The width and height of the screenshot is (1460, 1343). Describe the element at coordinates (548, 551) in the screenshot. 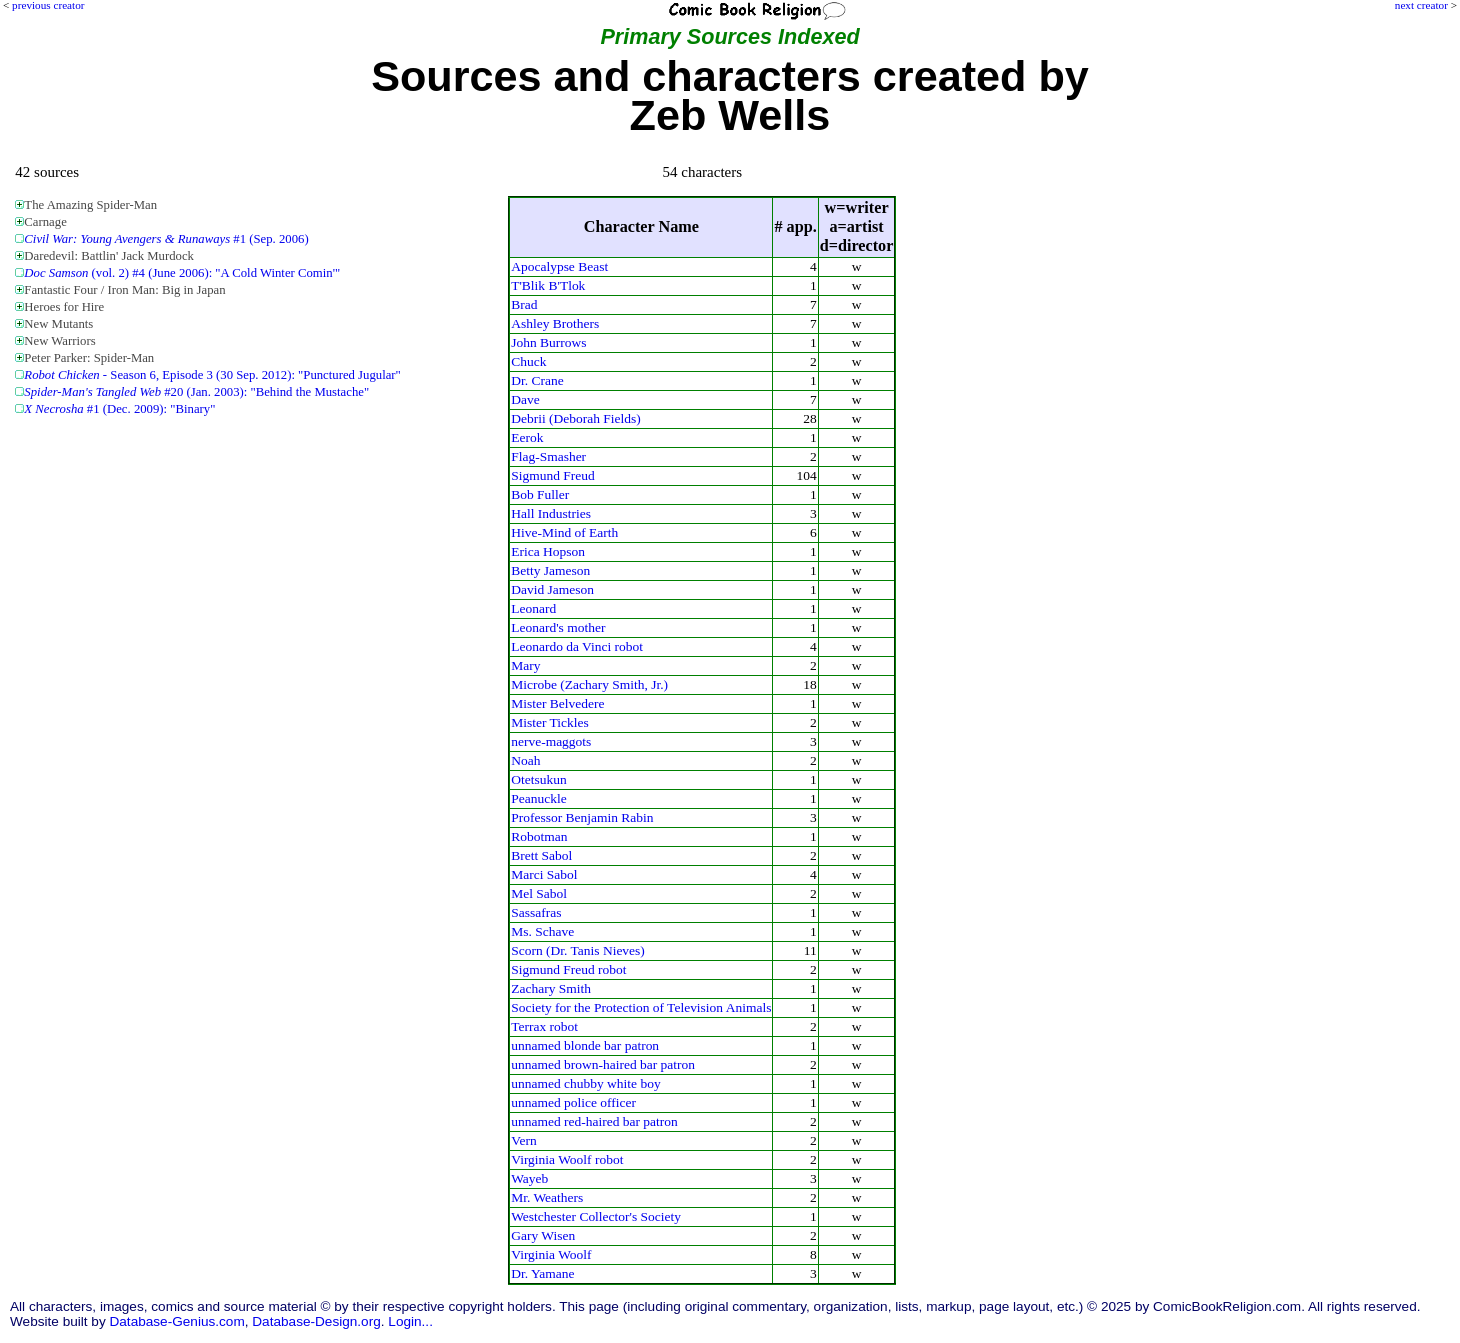

I see `Erica Hopson` at that location.